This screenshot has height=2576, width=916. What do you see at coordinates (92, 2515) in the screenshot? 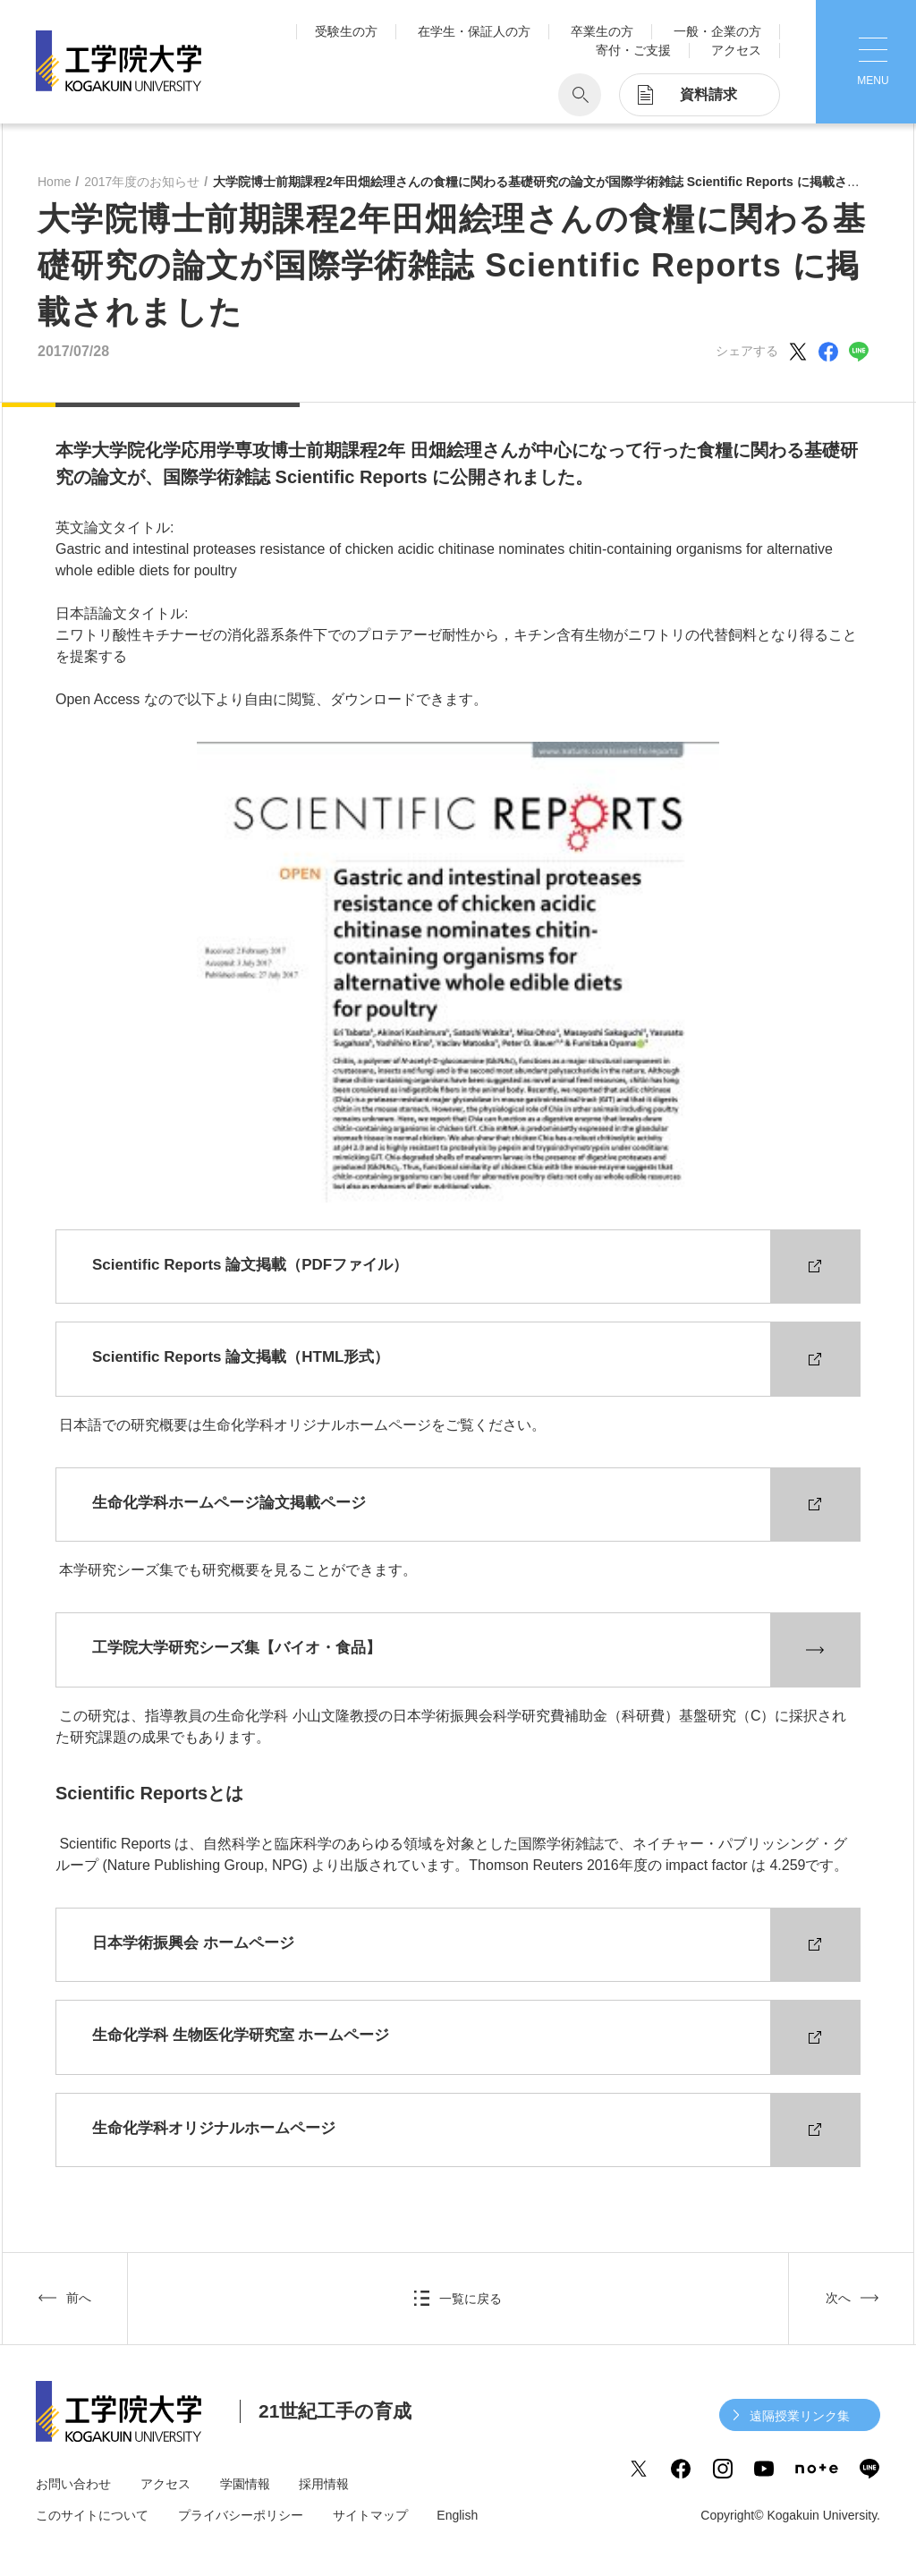
I see `このサイトについて` at bounding box center [92, 2515].